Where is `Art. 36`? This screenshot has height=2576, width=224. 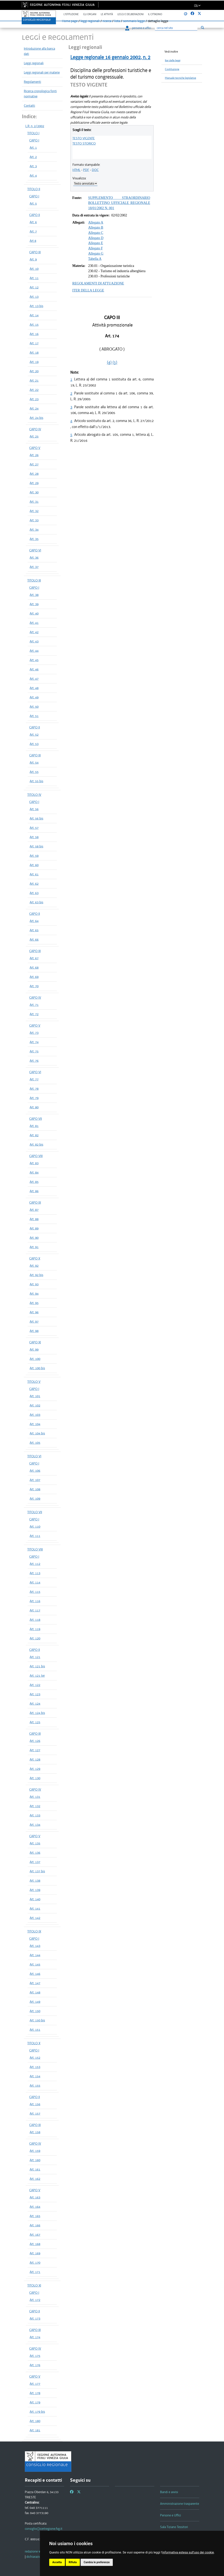 Art. 36 is located at coordinates (34, 557).